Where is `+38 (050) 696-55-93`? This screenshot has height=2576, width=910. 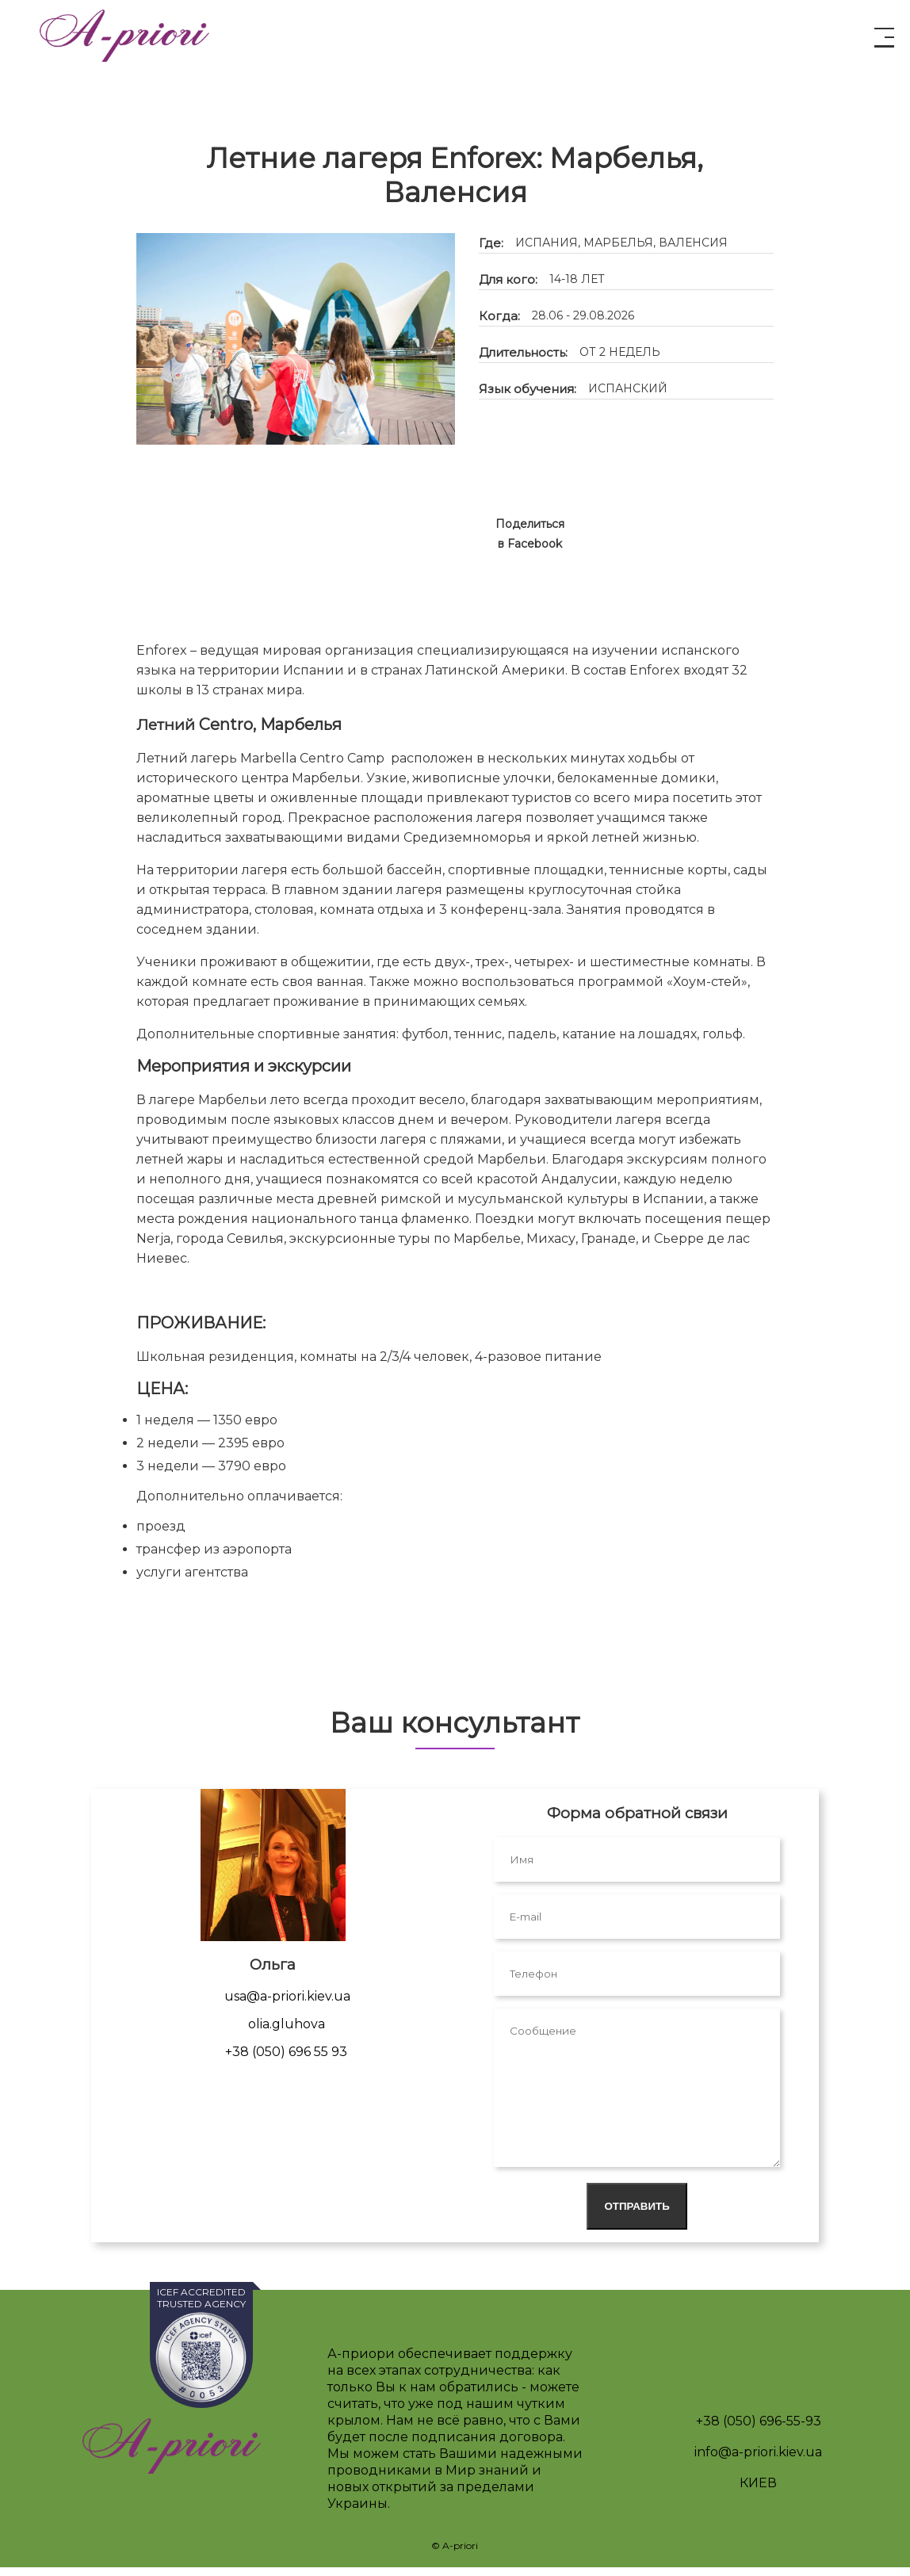 +38 (050) 696-55-93 is located at coordinates (758, 2429).